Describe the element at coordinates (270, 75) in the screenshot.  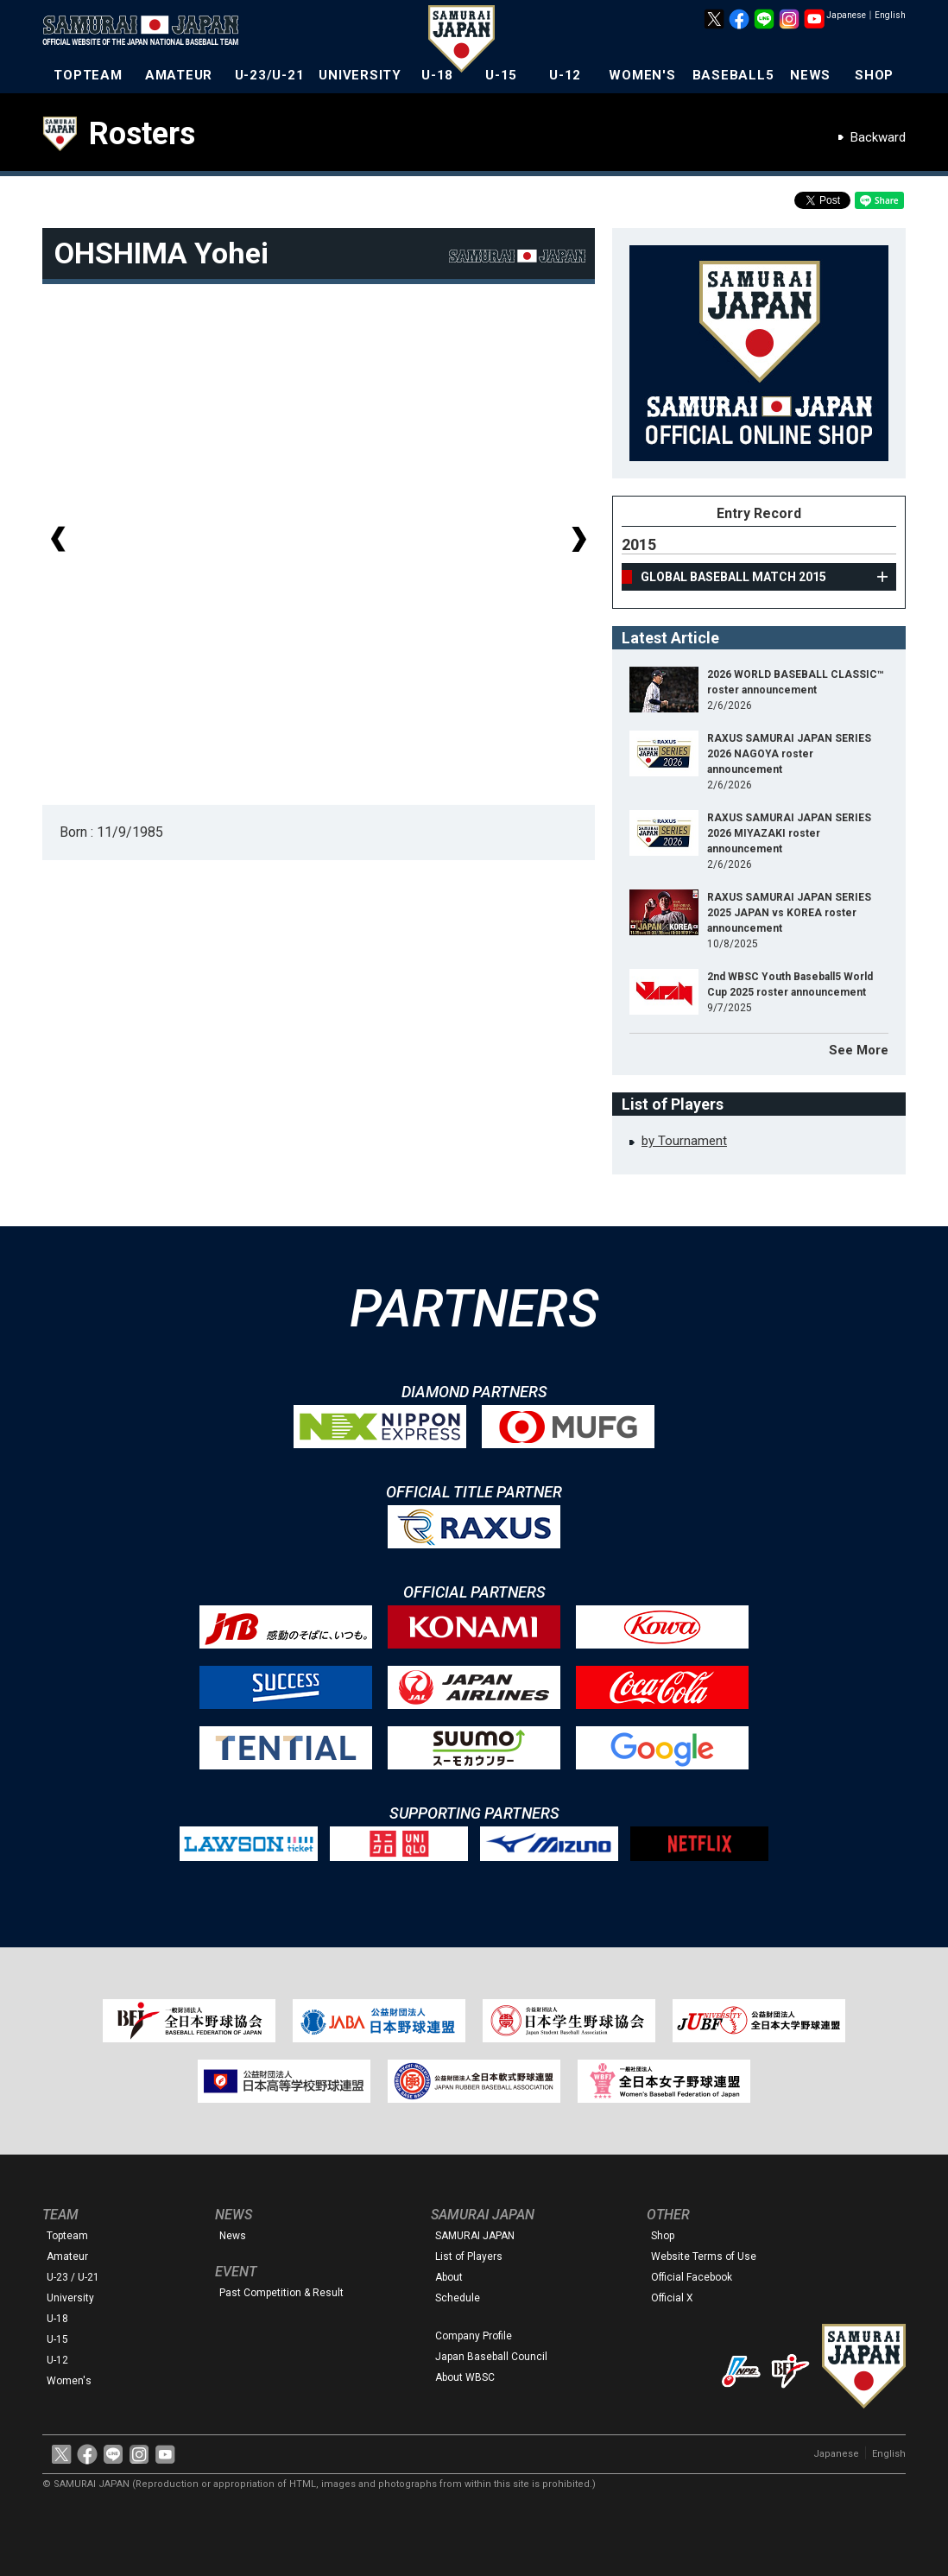
I see `U-23/U-21` at that location.